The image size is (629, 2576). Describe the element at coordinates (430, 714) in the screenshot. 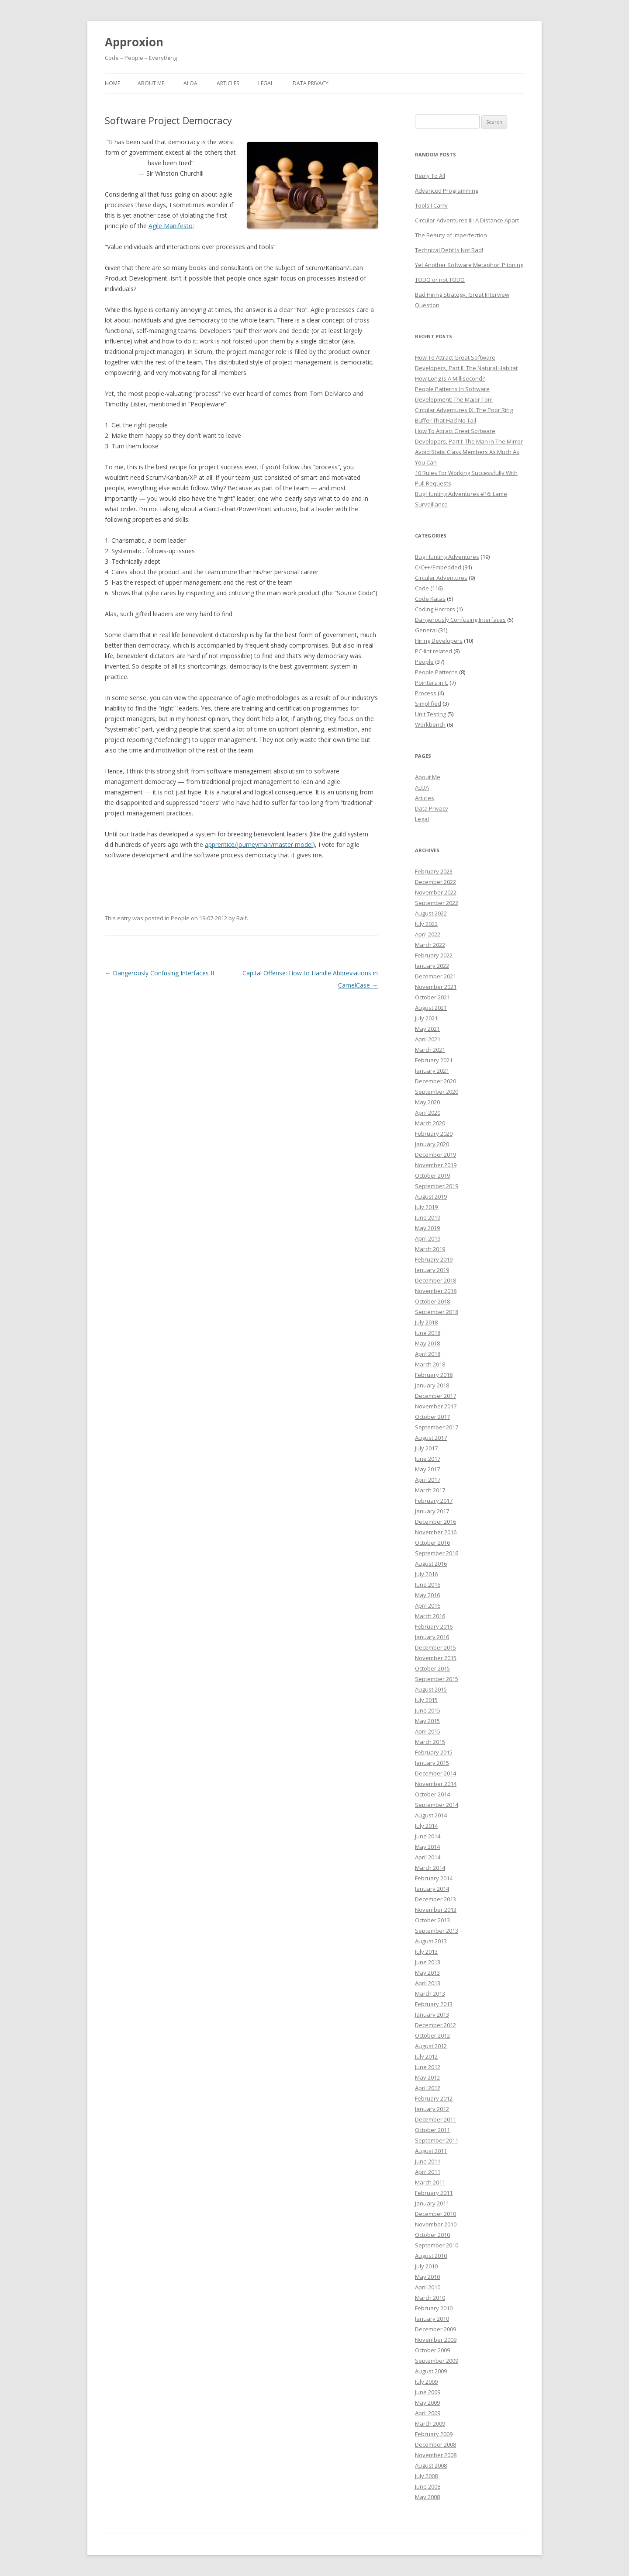

I see `Unit Testing` at that location.